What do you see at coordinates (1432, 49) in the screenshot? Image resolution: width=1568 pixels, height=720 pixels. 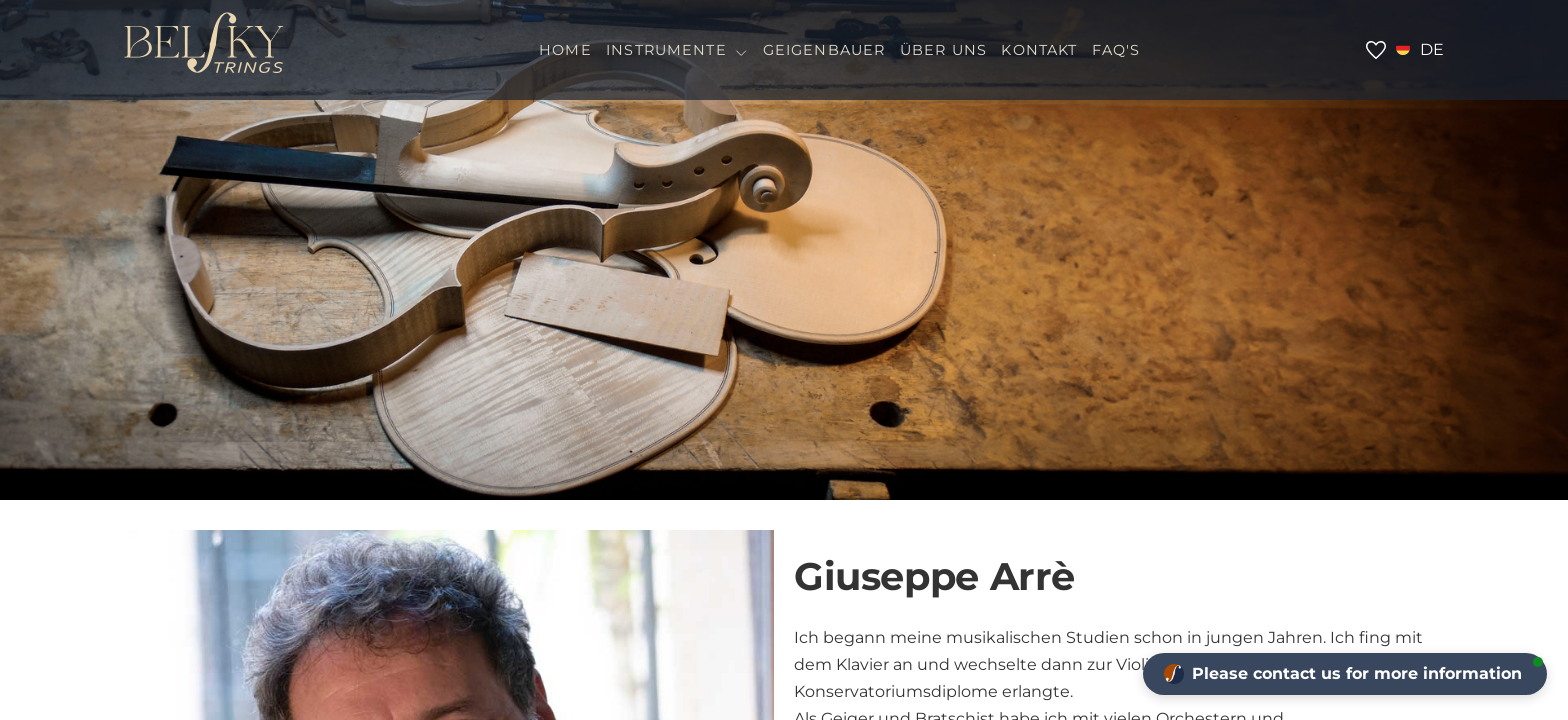 I see `de` at bounding box center [1432, 49].